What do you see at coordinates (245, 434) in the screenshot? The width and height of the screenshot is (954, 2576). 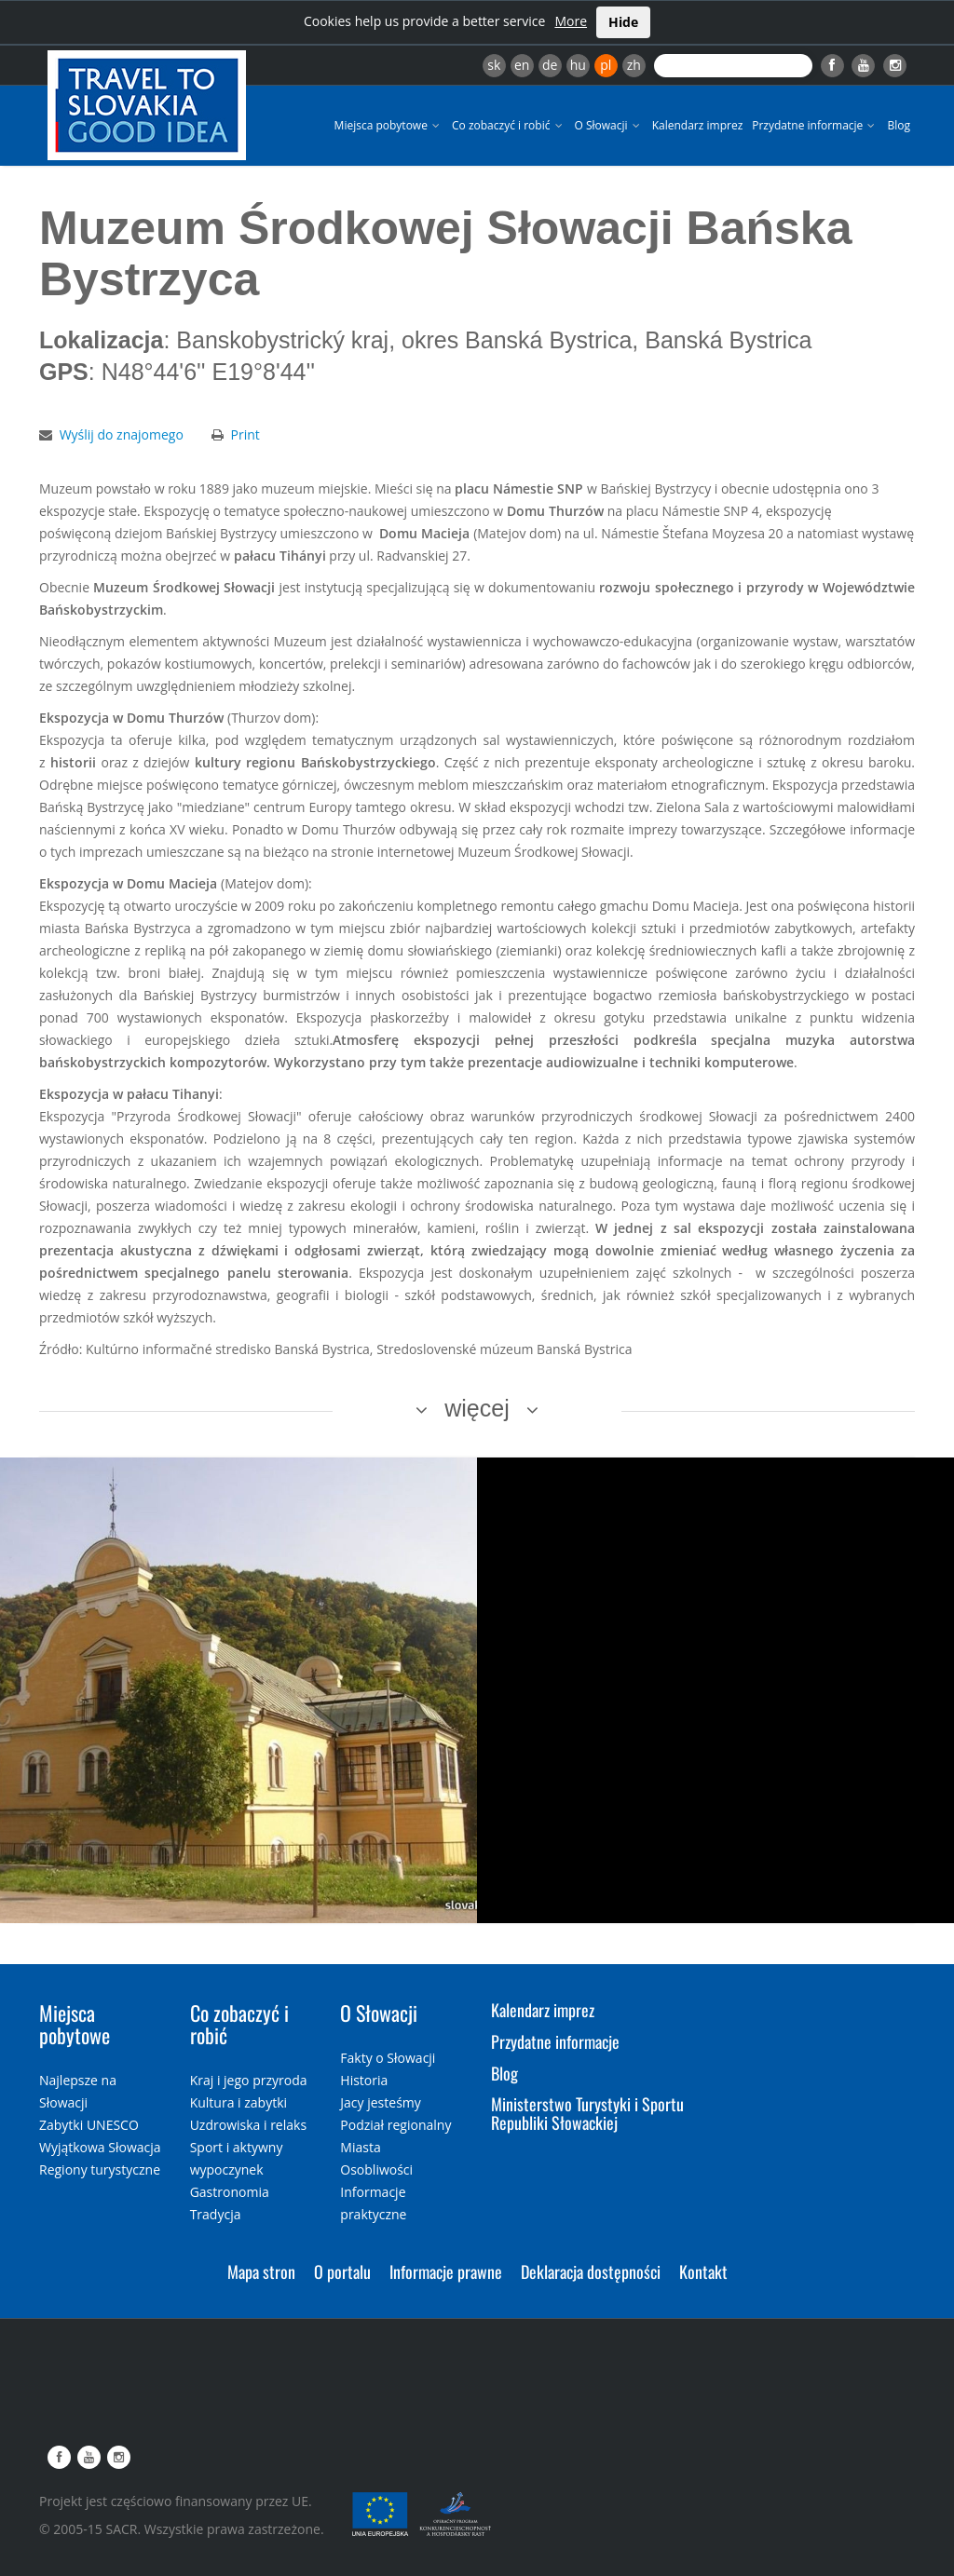 I see `Print` at bounding box center [245, 434].